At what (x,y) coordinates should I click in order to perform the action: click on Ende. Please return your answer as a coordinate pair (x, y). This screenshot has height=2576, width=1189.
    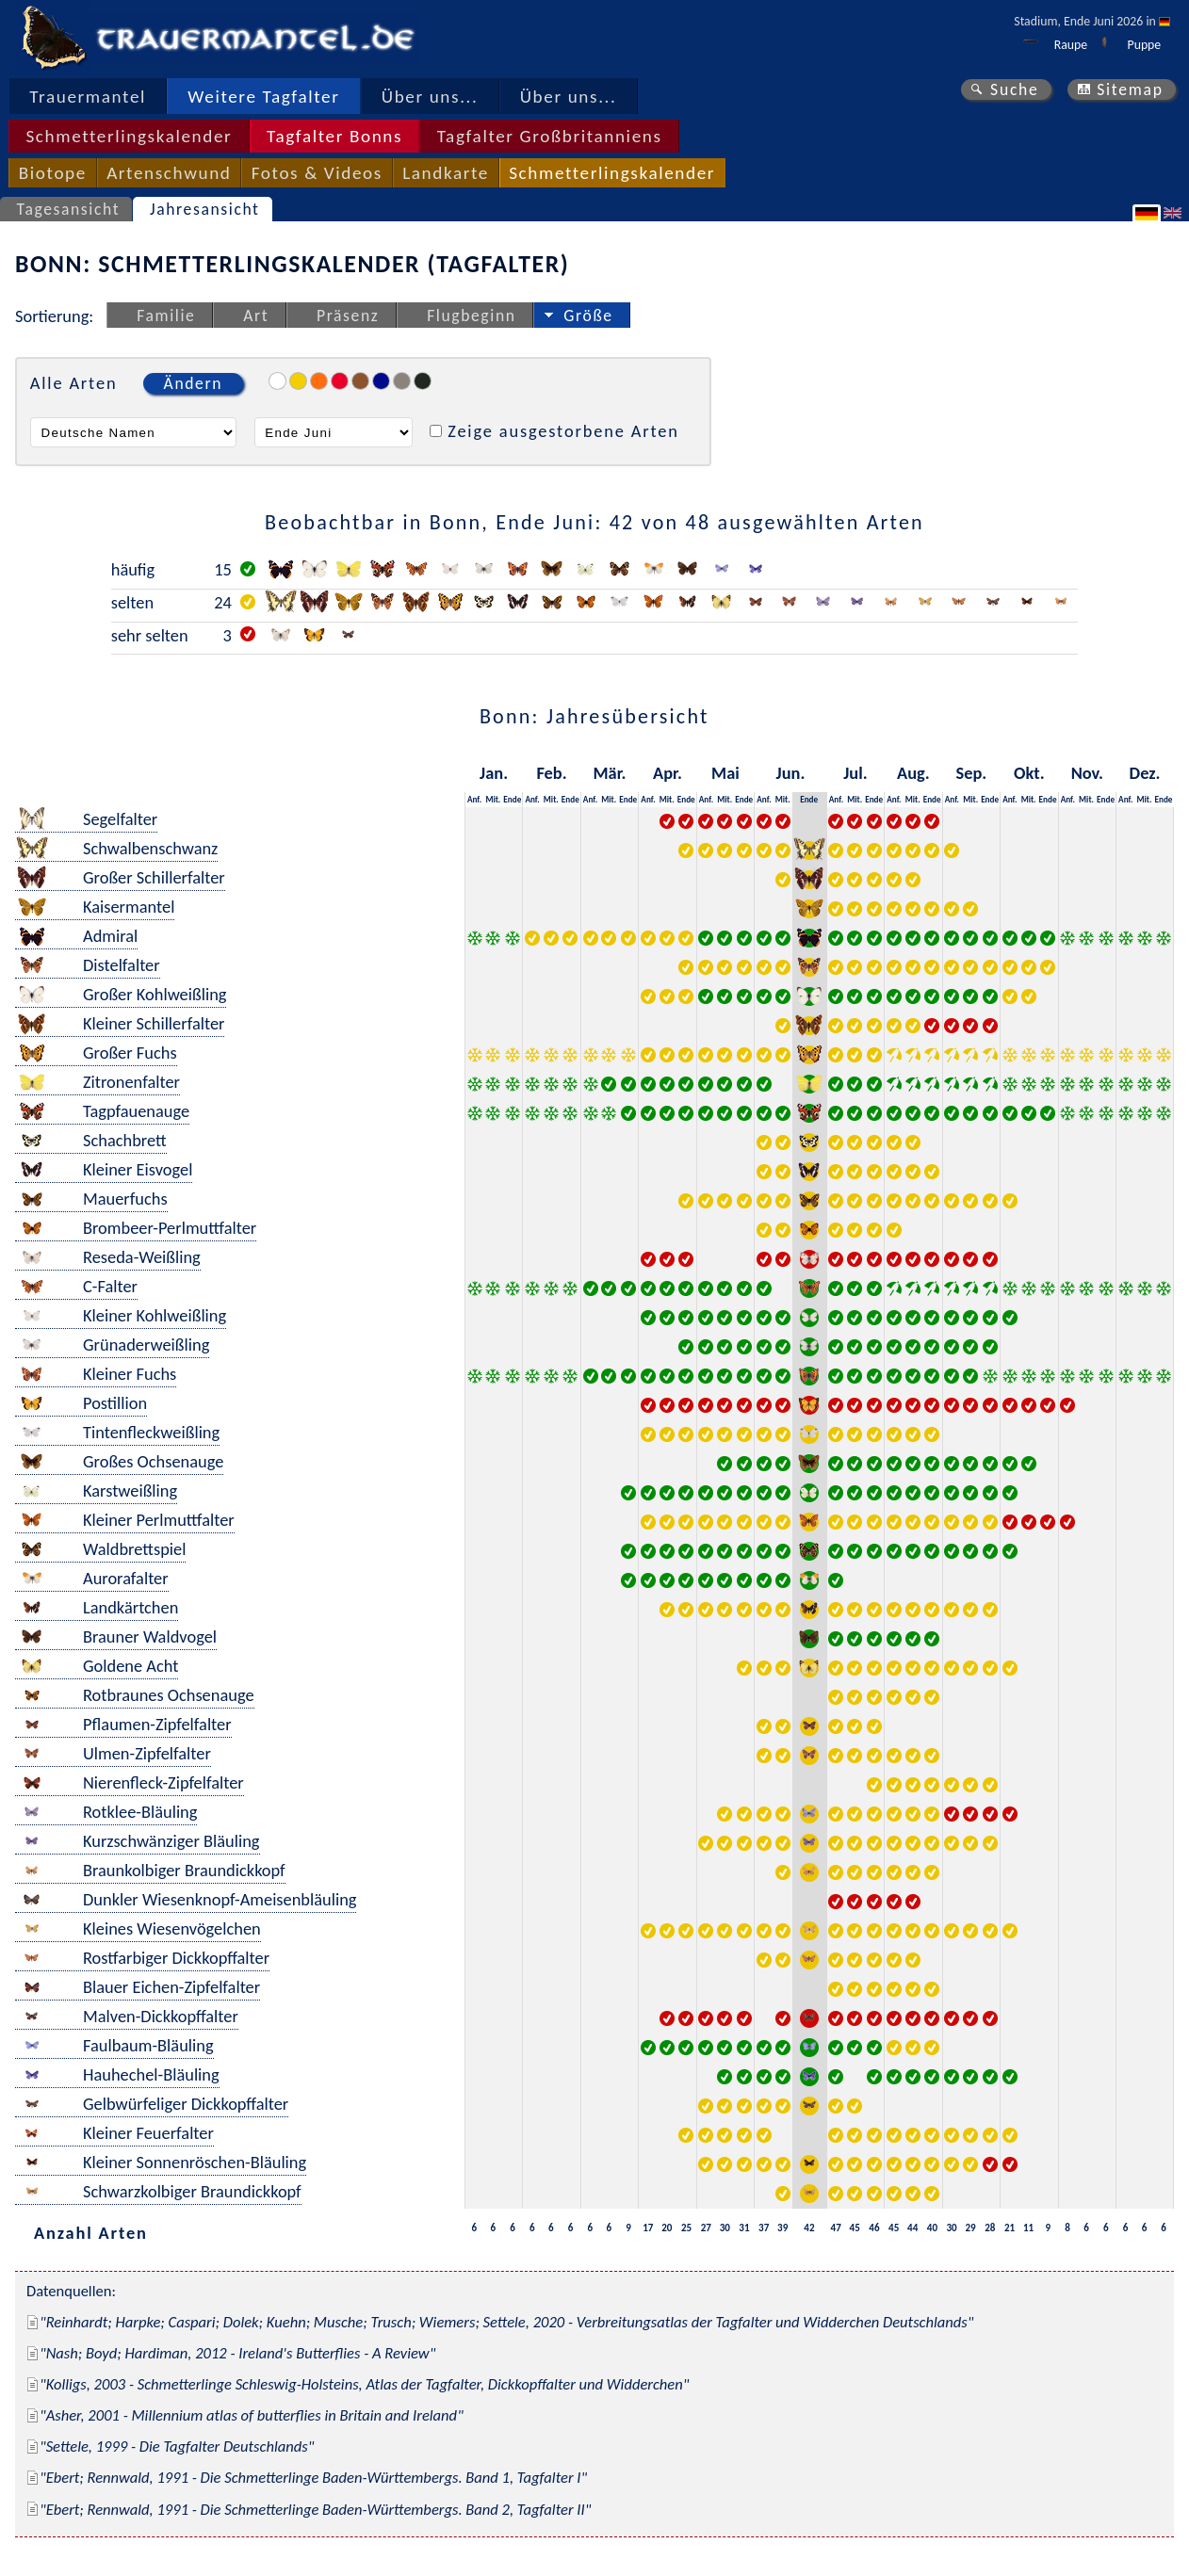
    Looking at the image, I should click on (512, 799).